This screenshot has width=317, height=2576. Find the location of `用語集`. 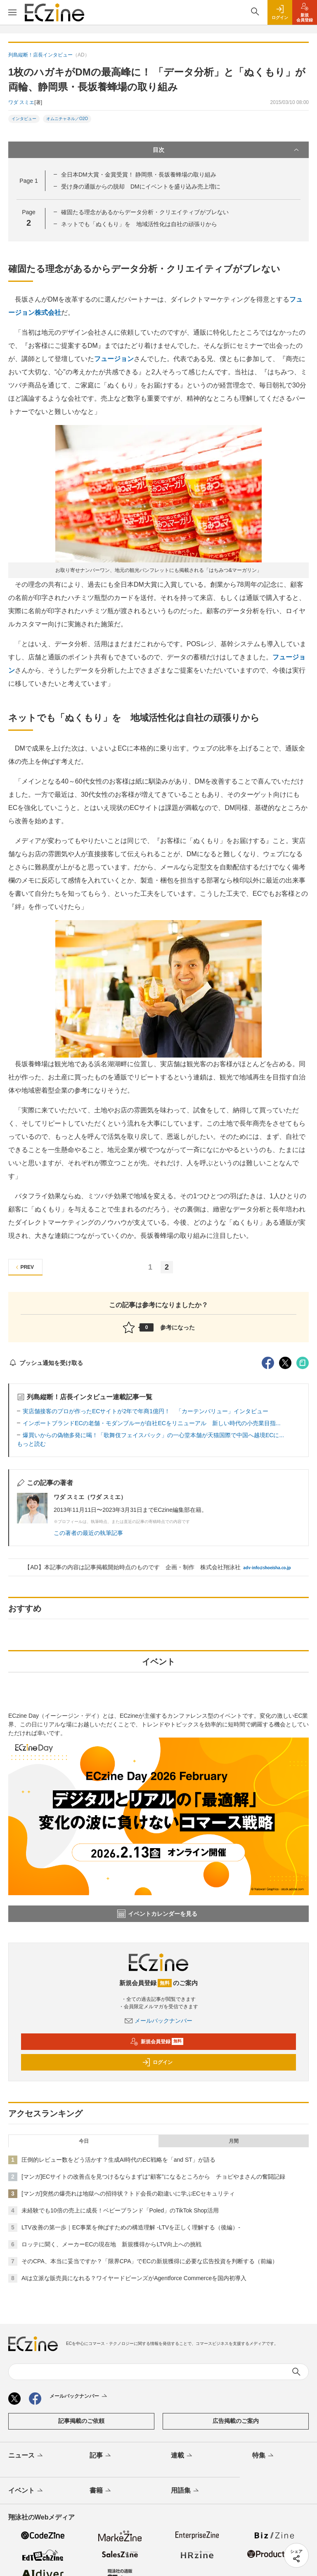

用語集 is located at coordinates (185, 2491).